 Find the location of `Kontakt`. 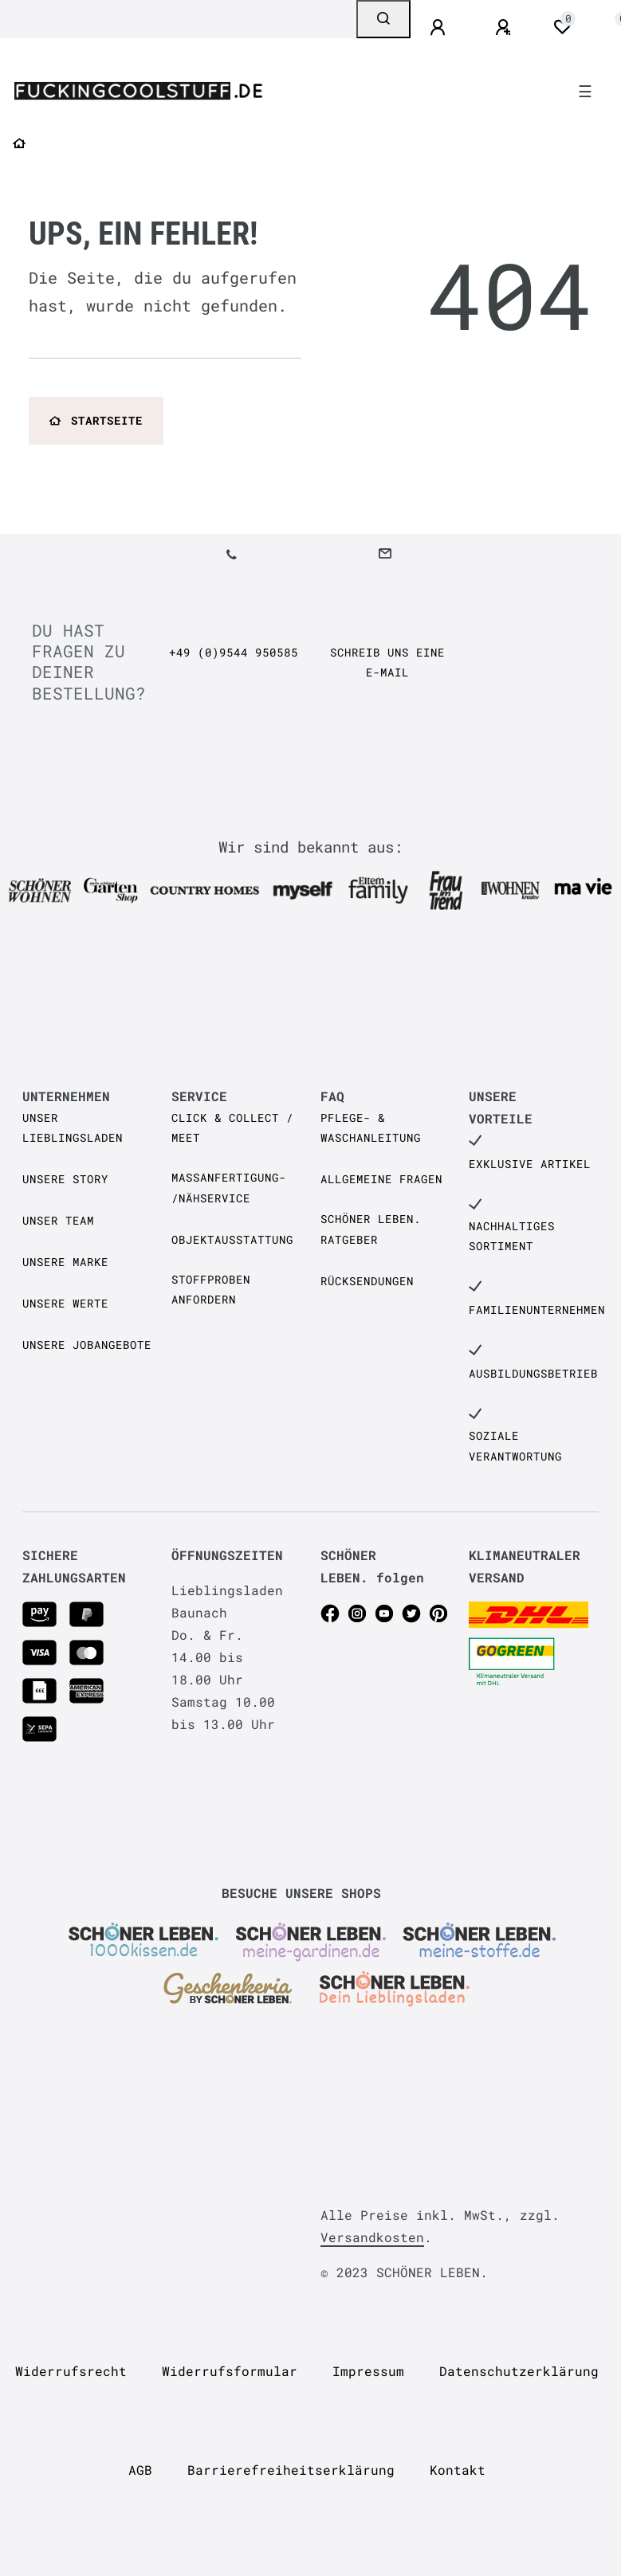

Kontakt is located at coordinates (457, 2469).